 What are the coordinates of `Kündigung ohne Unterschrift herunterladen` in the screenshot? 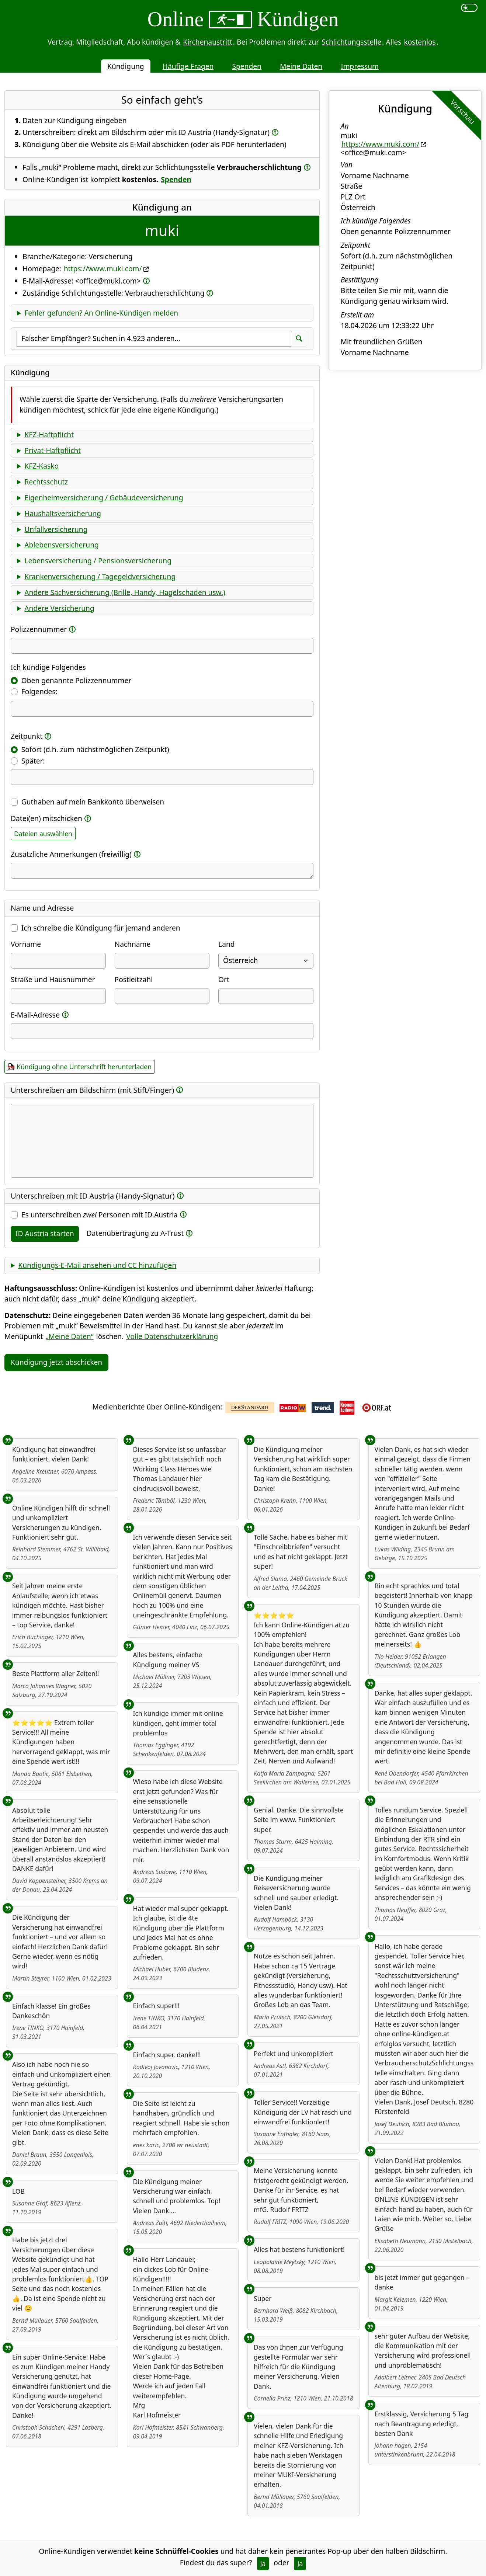 It's located at (84, 1066).